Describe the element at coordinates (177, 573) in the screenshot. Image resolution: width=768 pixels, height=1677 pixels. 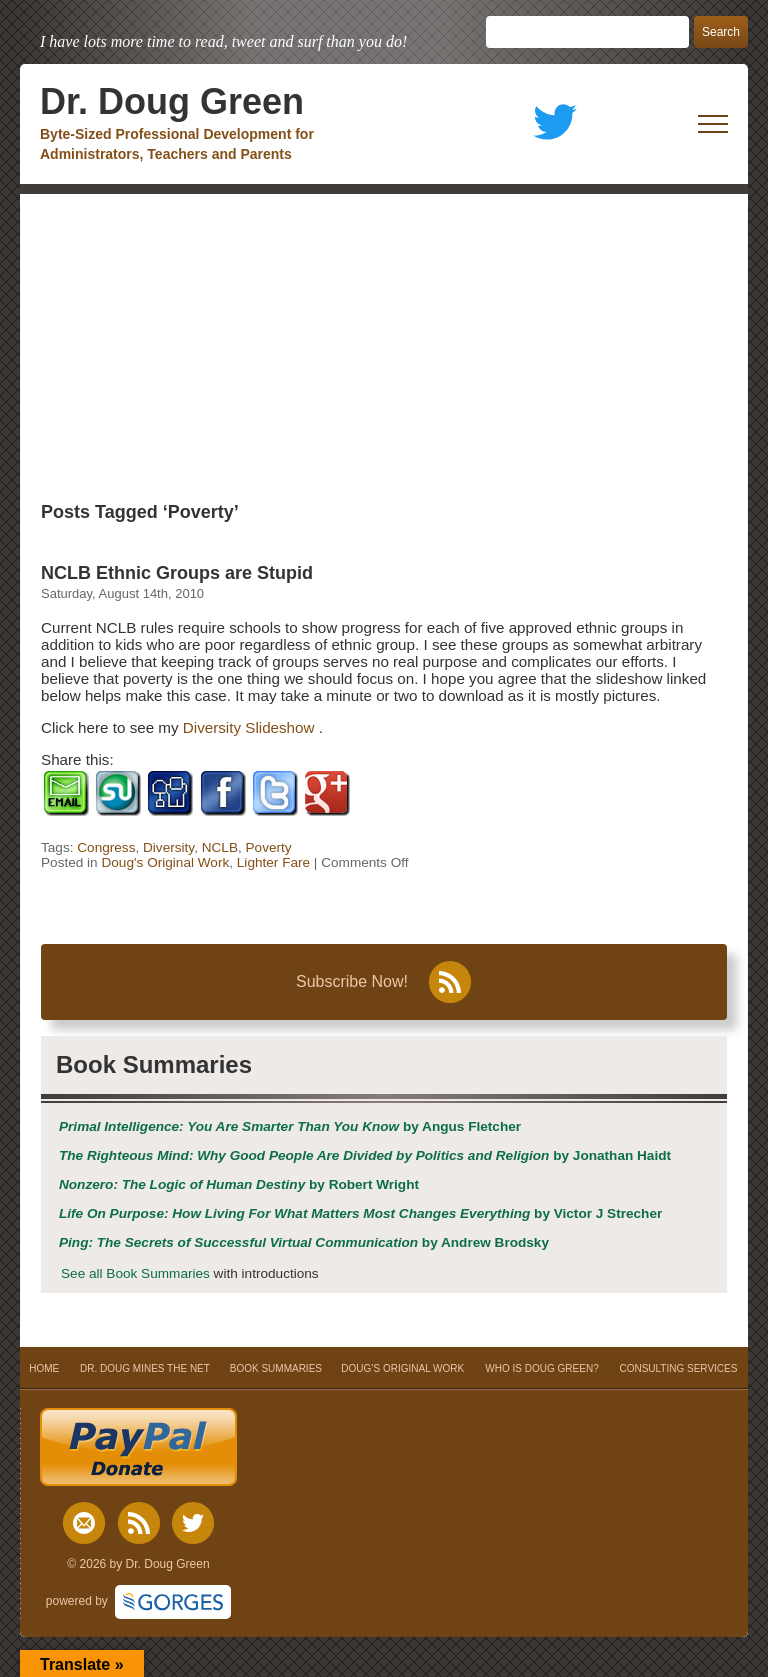
I see `NCLB Ethnic Groups are Stupid` at that location.